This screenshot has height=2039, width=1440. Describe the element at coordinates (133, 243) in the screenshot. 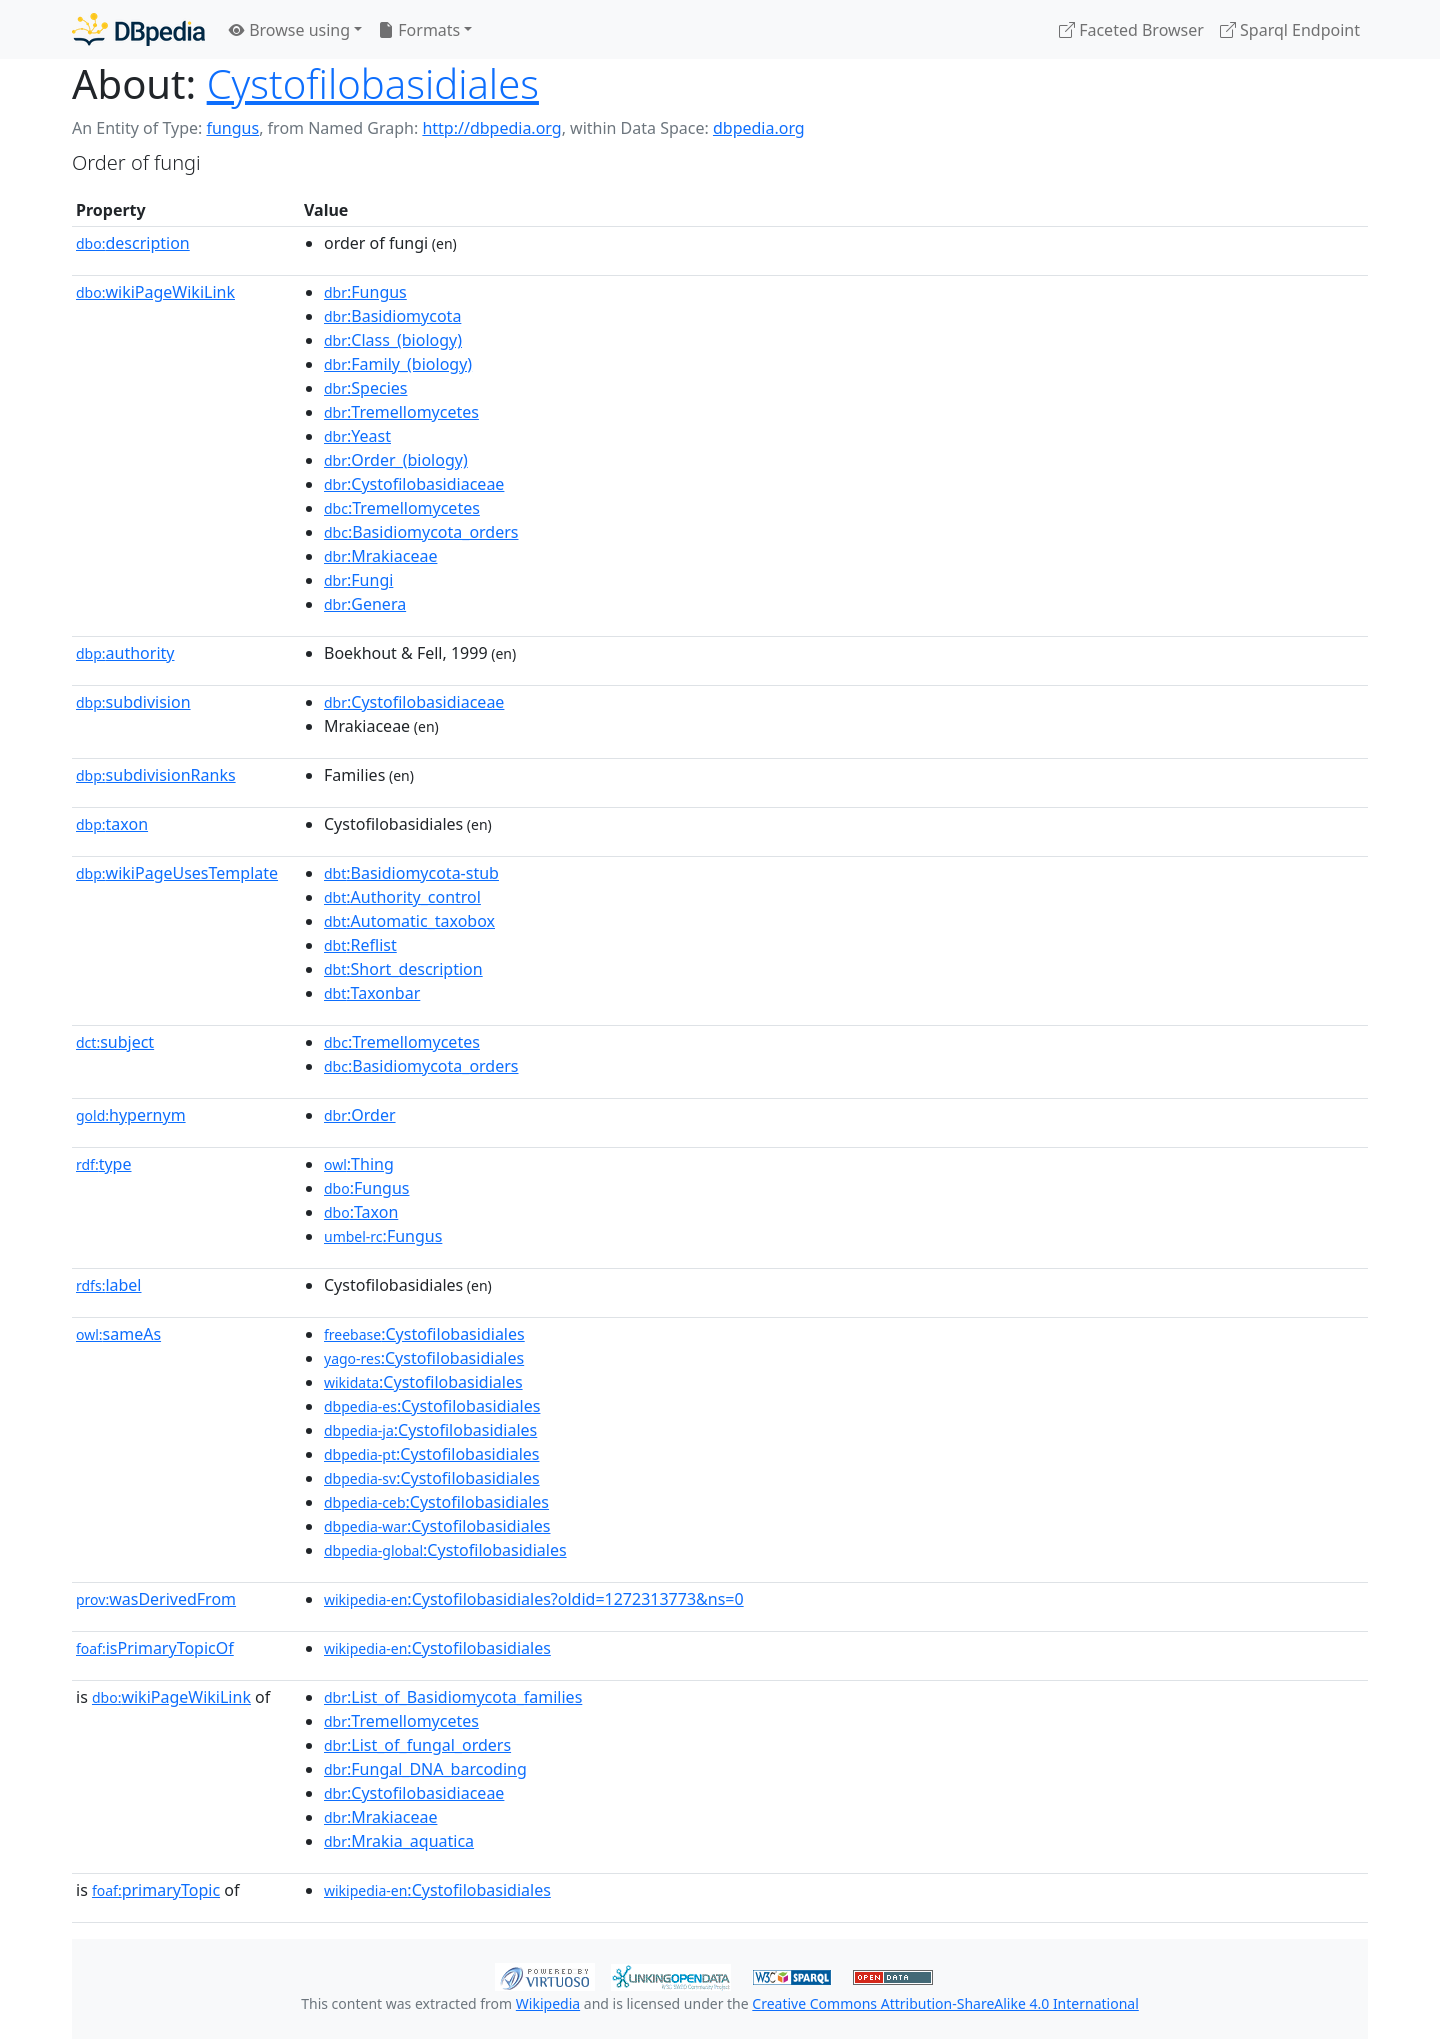

I see `description` at that location.